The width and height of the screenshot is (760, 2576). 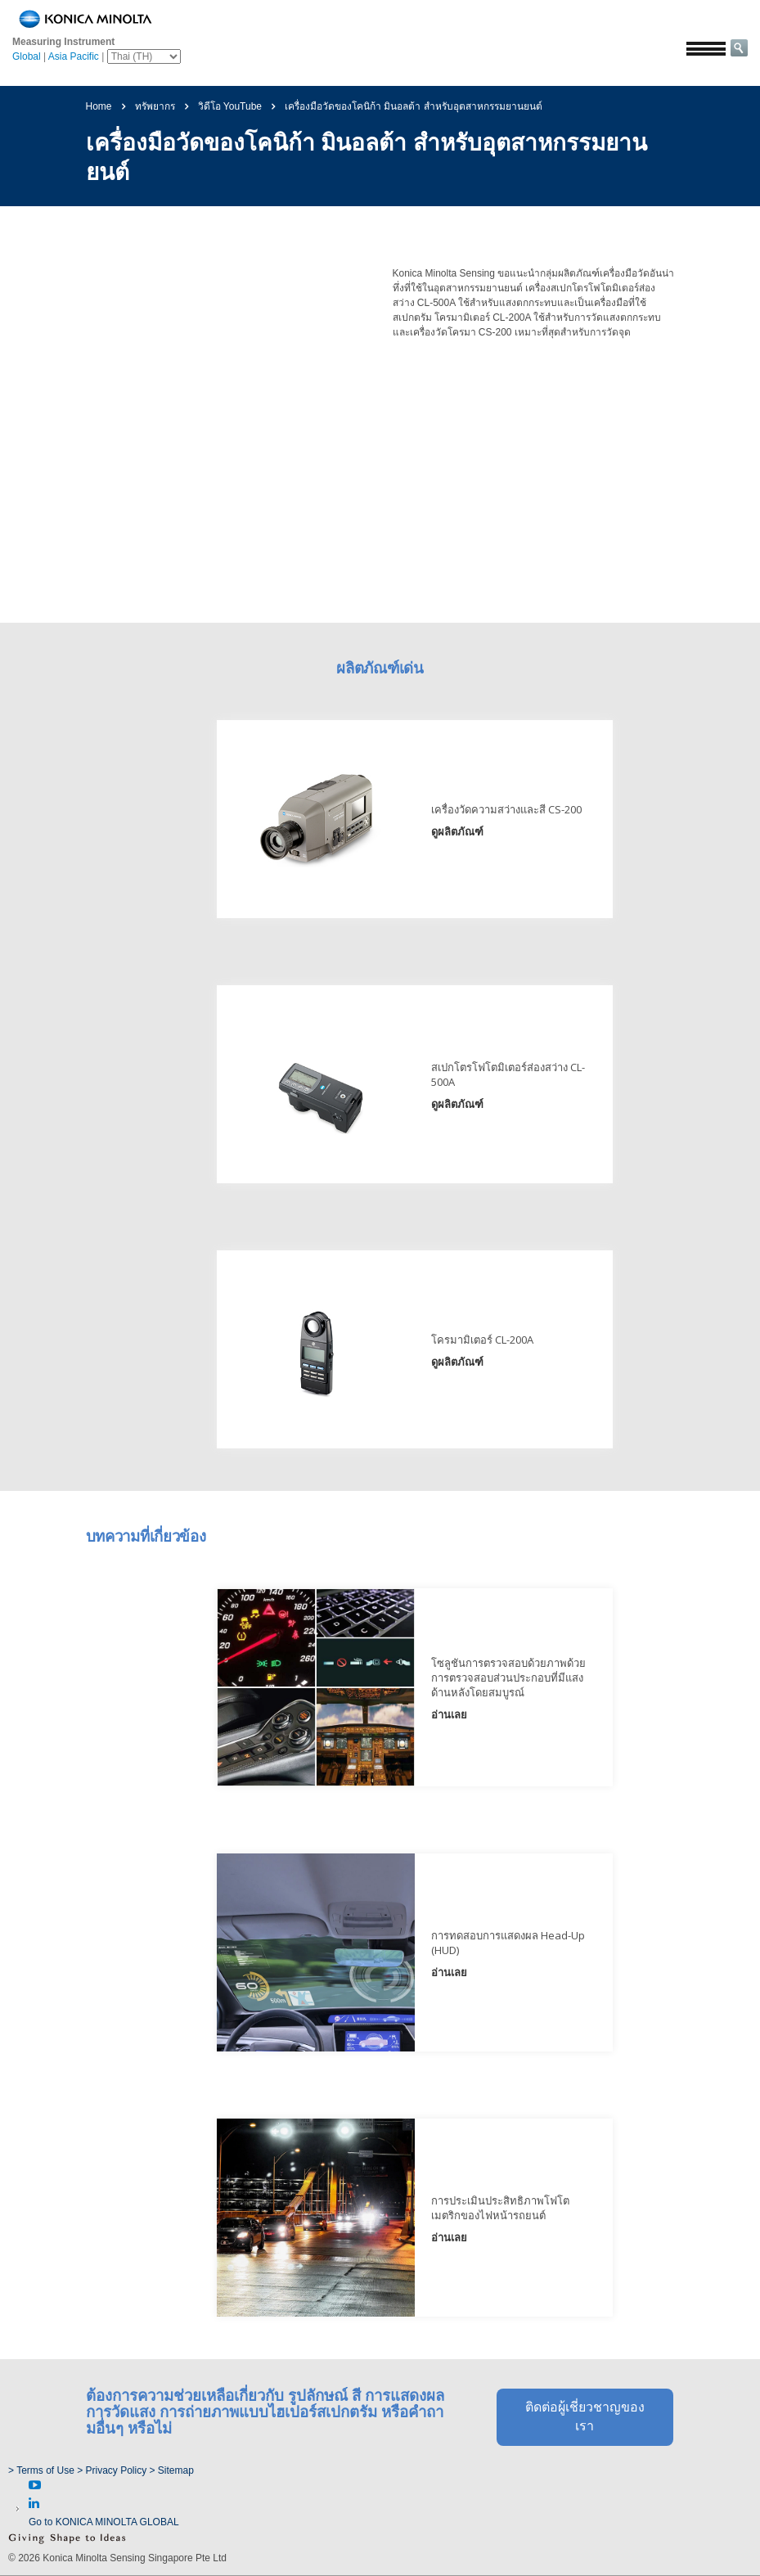 I want to click on Go to KONICA MINOLTA GLOBAL, so click(x=104, y=2522).